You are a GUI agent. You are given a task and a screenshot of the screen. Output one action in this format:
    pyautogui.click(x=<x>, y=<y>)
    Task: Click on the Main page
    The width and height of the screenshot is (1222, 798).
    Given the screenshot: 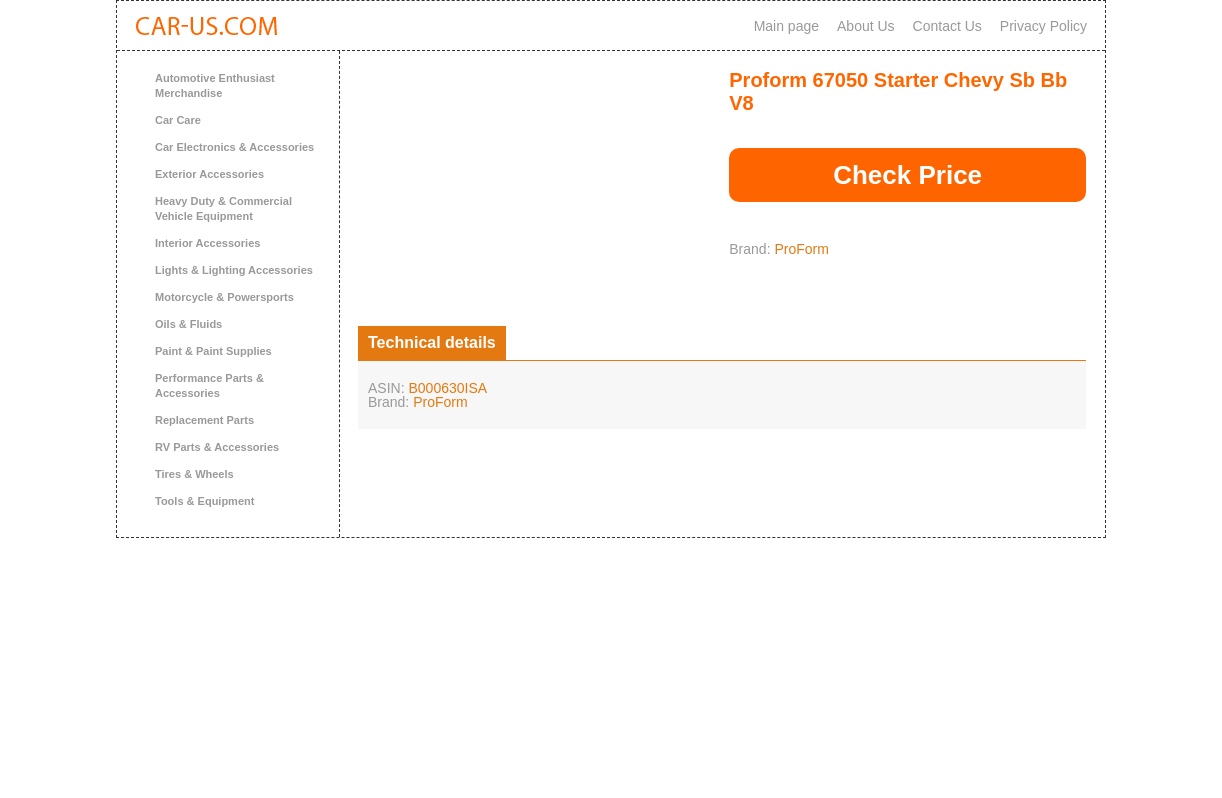 What is the action you would take?
    pyautogui.click(x=786, y=26)
    